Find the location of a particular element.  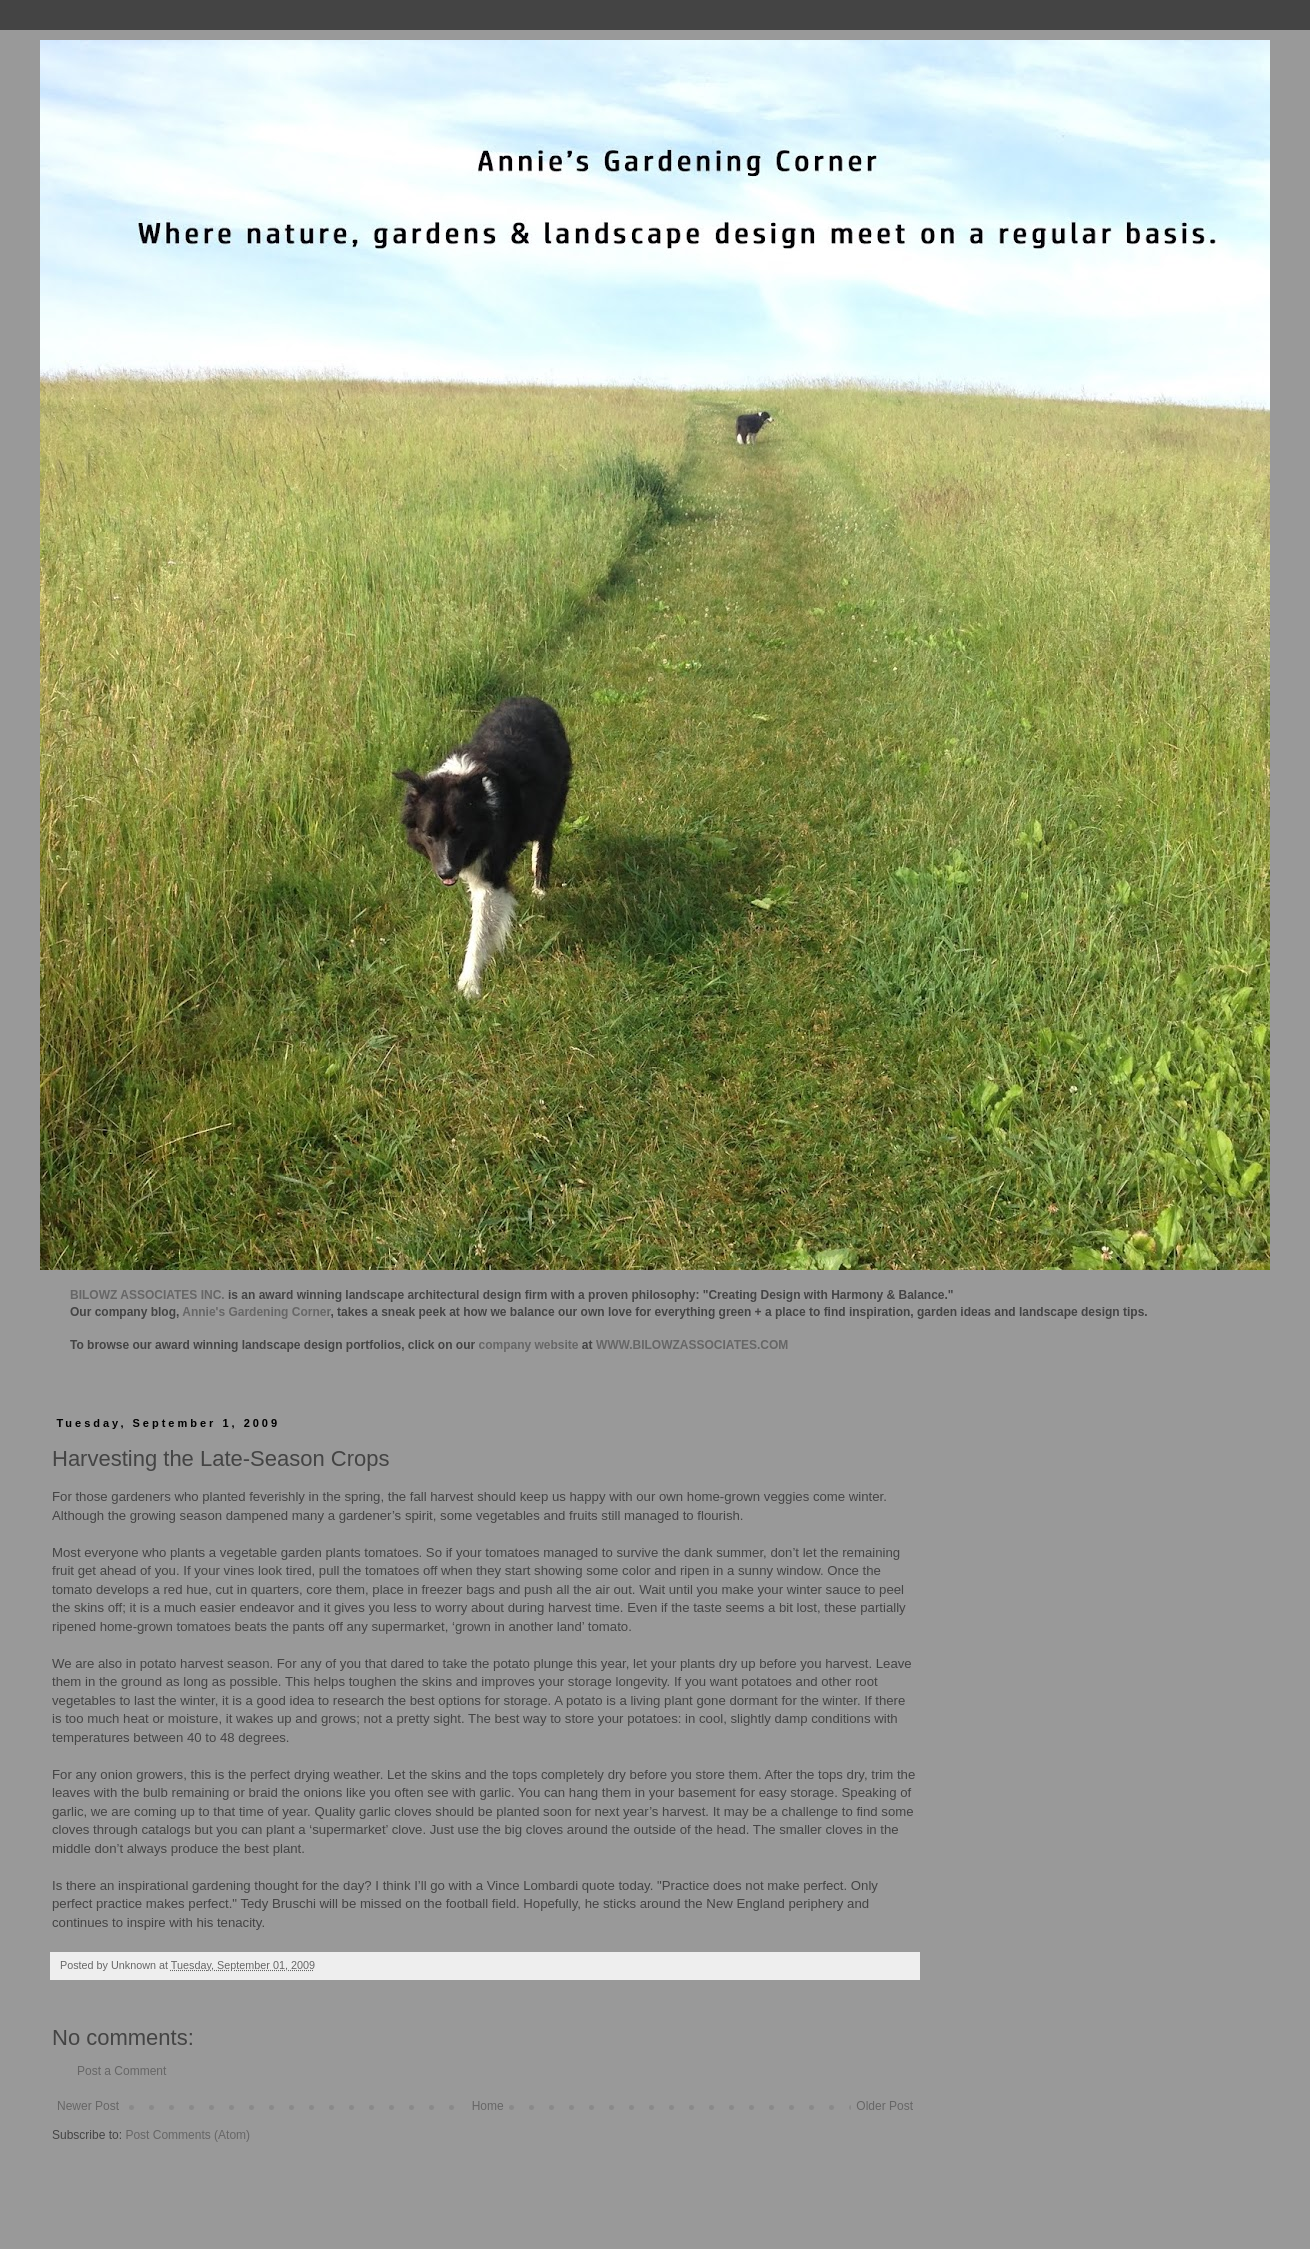

Annie's Gardening Corner is located at coordinates (256, 1312).